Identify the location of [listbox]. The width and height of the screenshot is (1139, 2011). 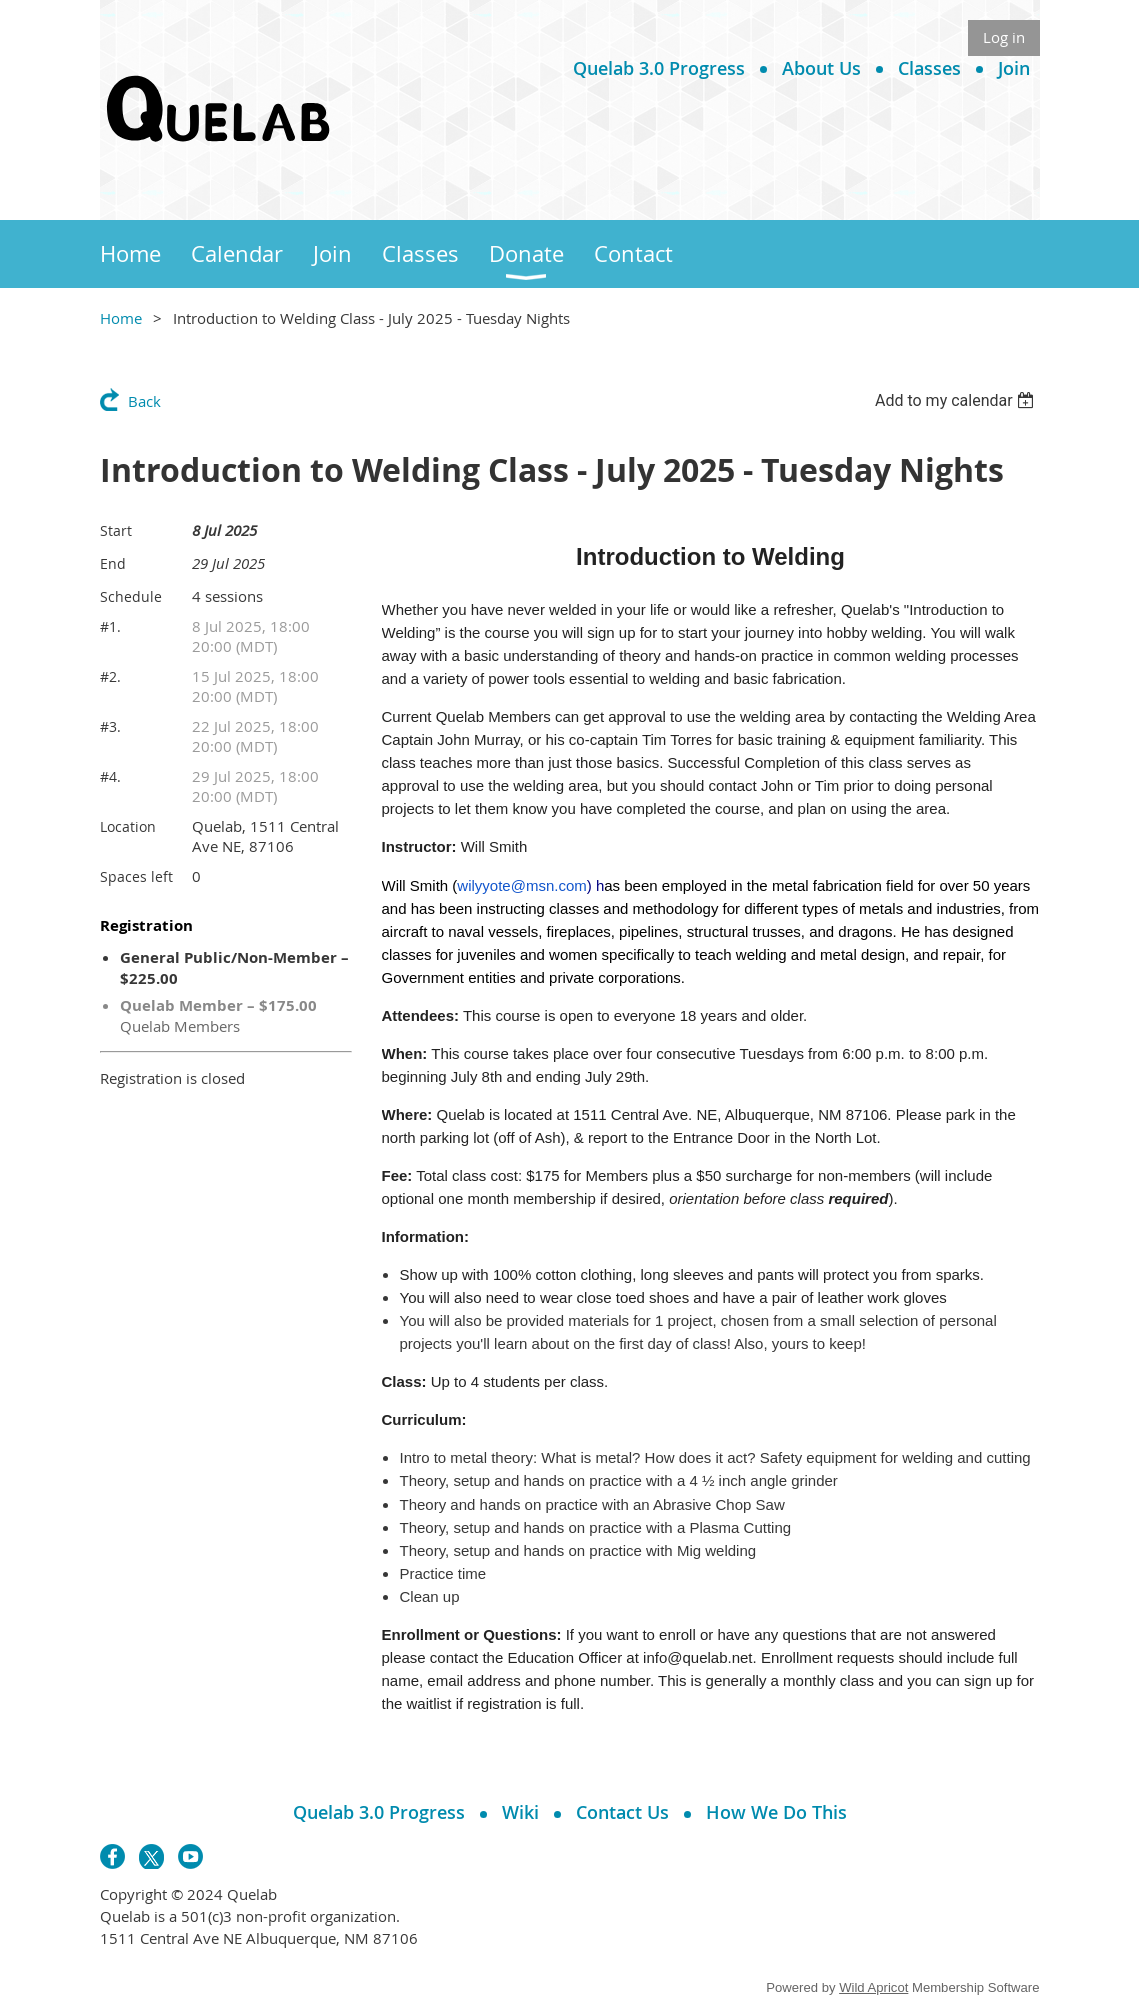
(957, 400).